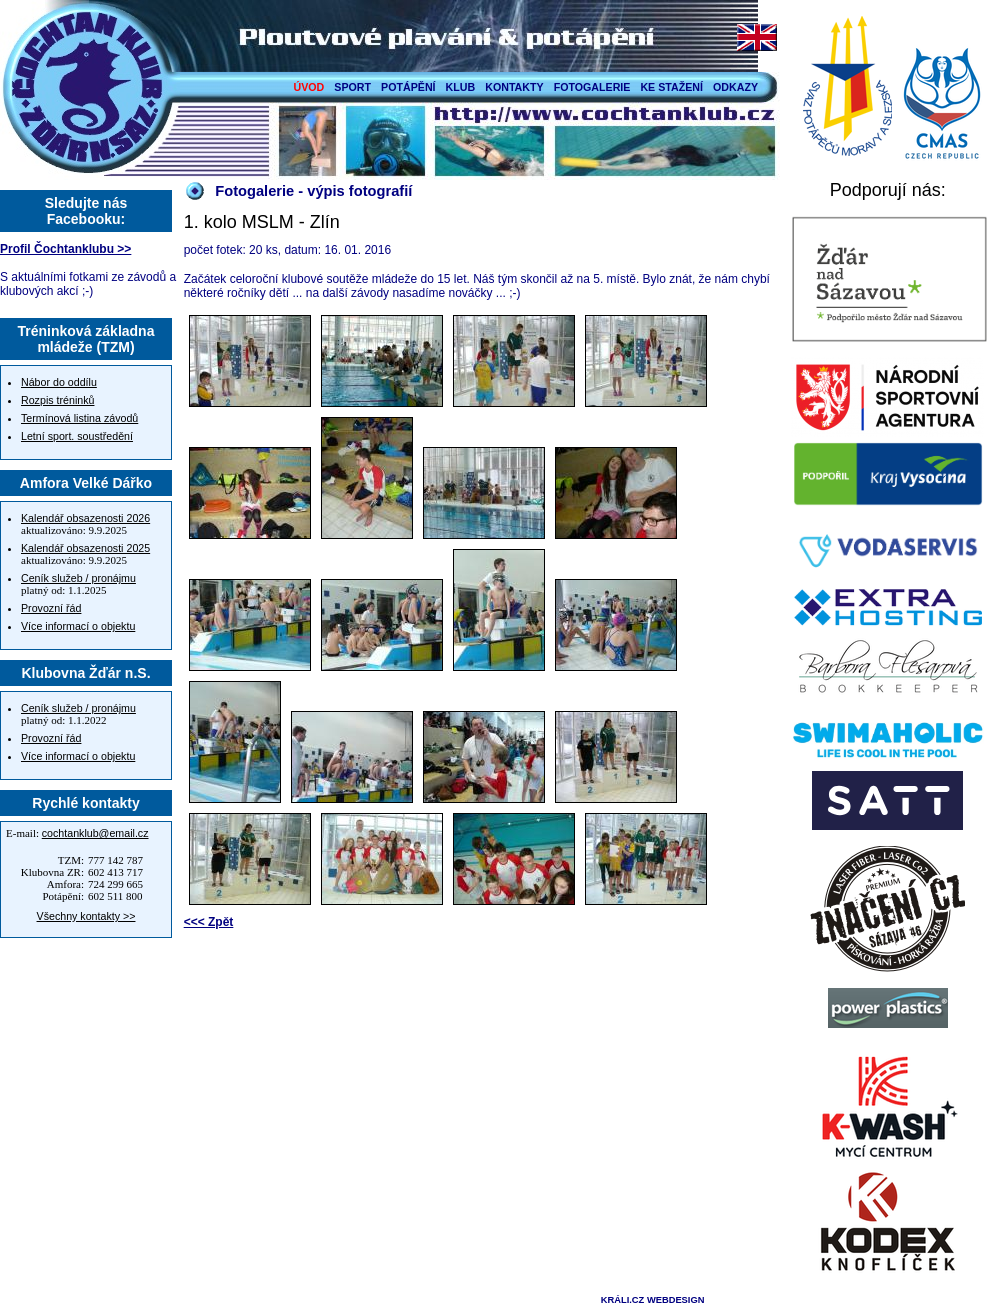 The image size is (1000, 1314). Describe the element at coordinates (78, 578) in the screenshot. I see `Ceník služeb / pronájmu` at that location.